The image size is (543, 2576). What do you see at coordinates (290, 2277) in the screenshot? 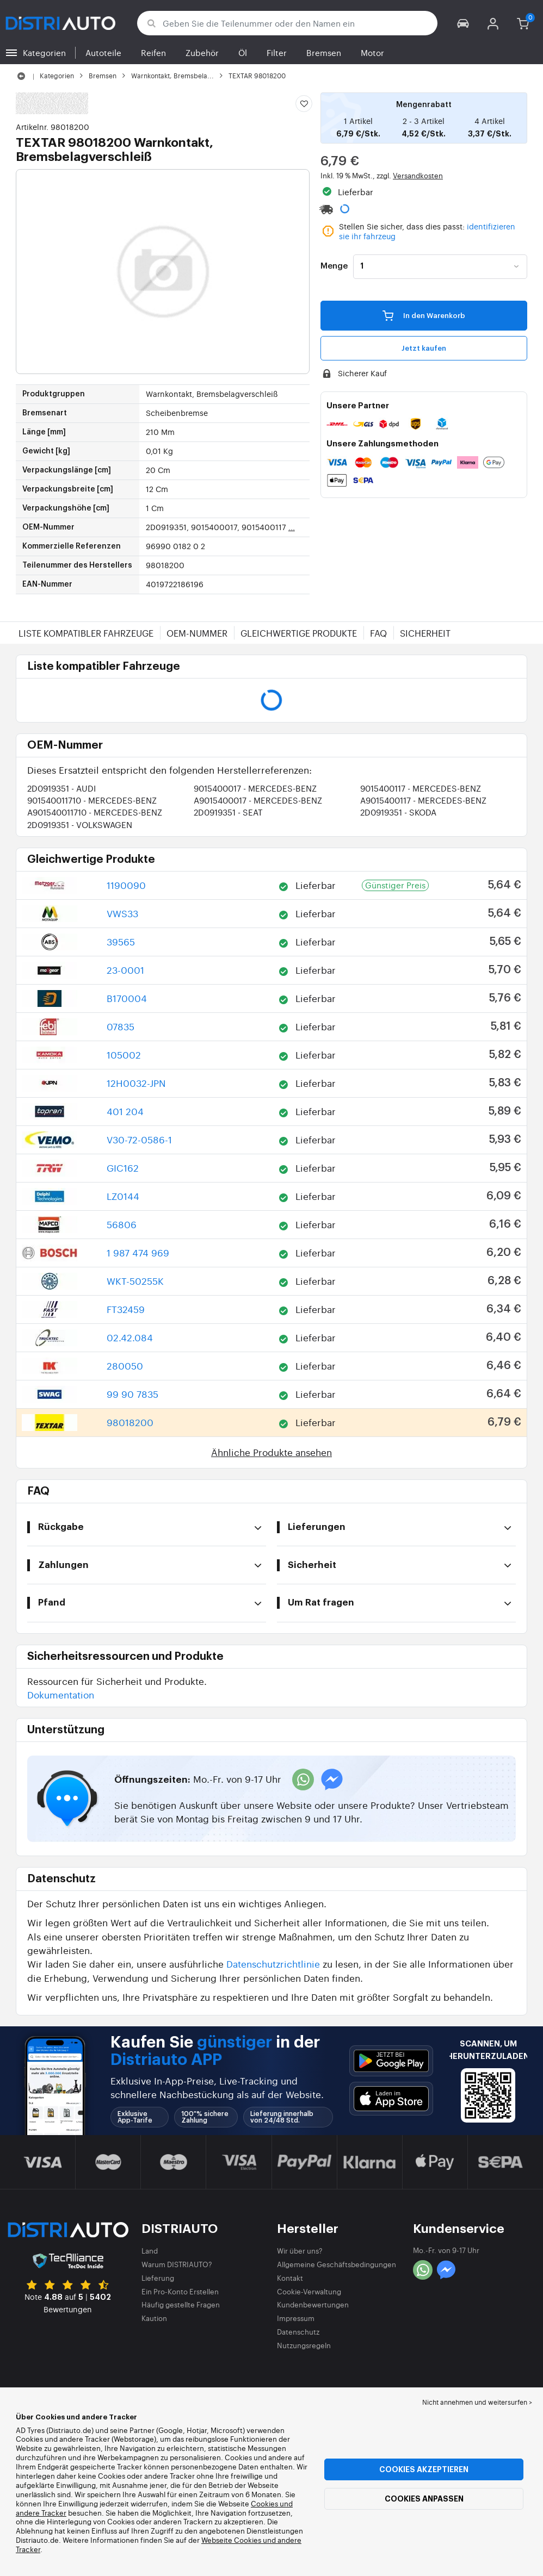
I see `Kontakt` at bounding box center [290, 2277].